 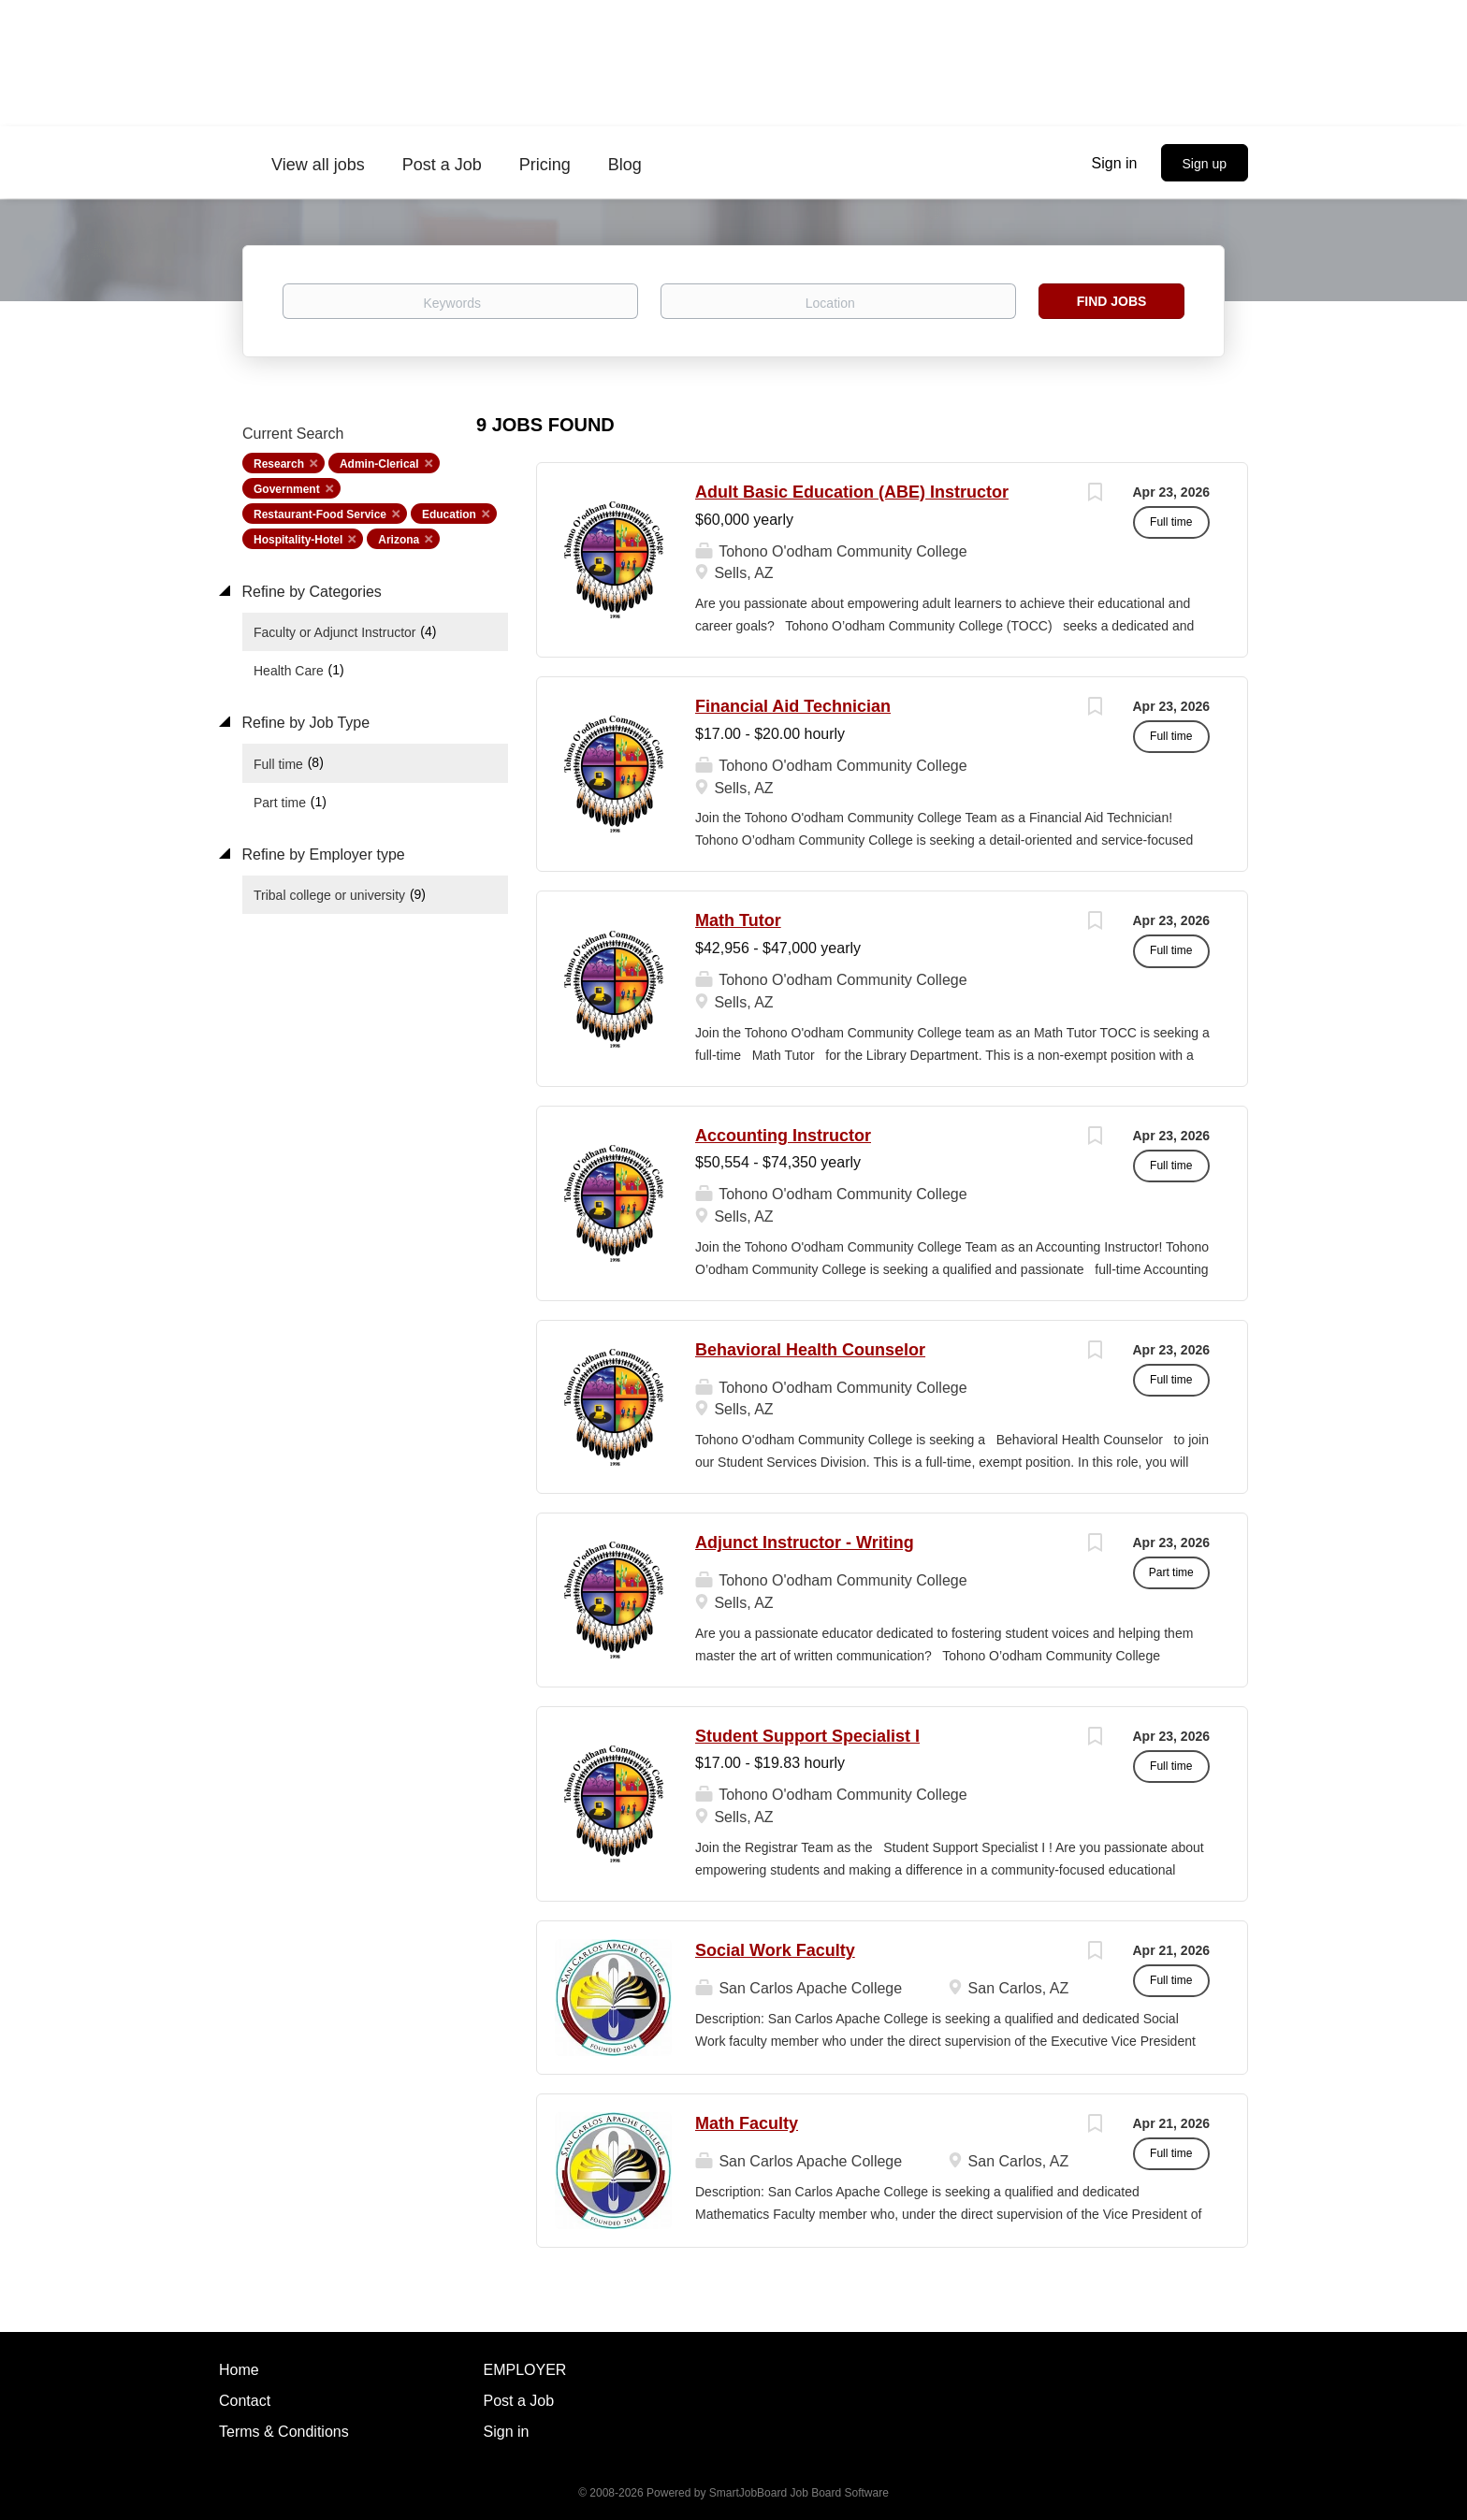 I want to click on Contact, so click(x=244, y=2401).